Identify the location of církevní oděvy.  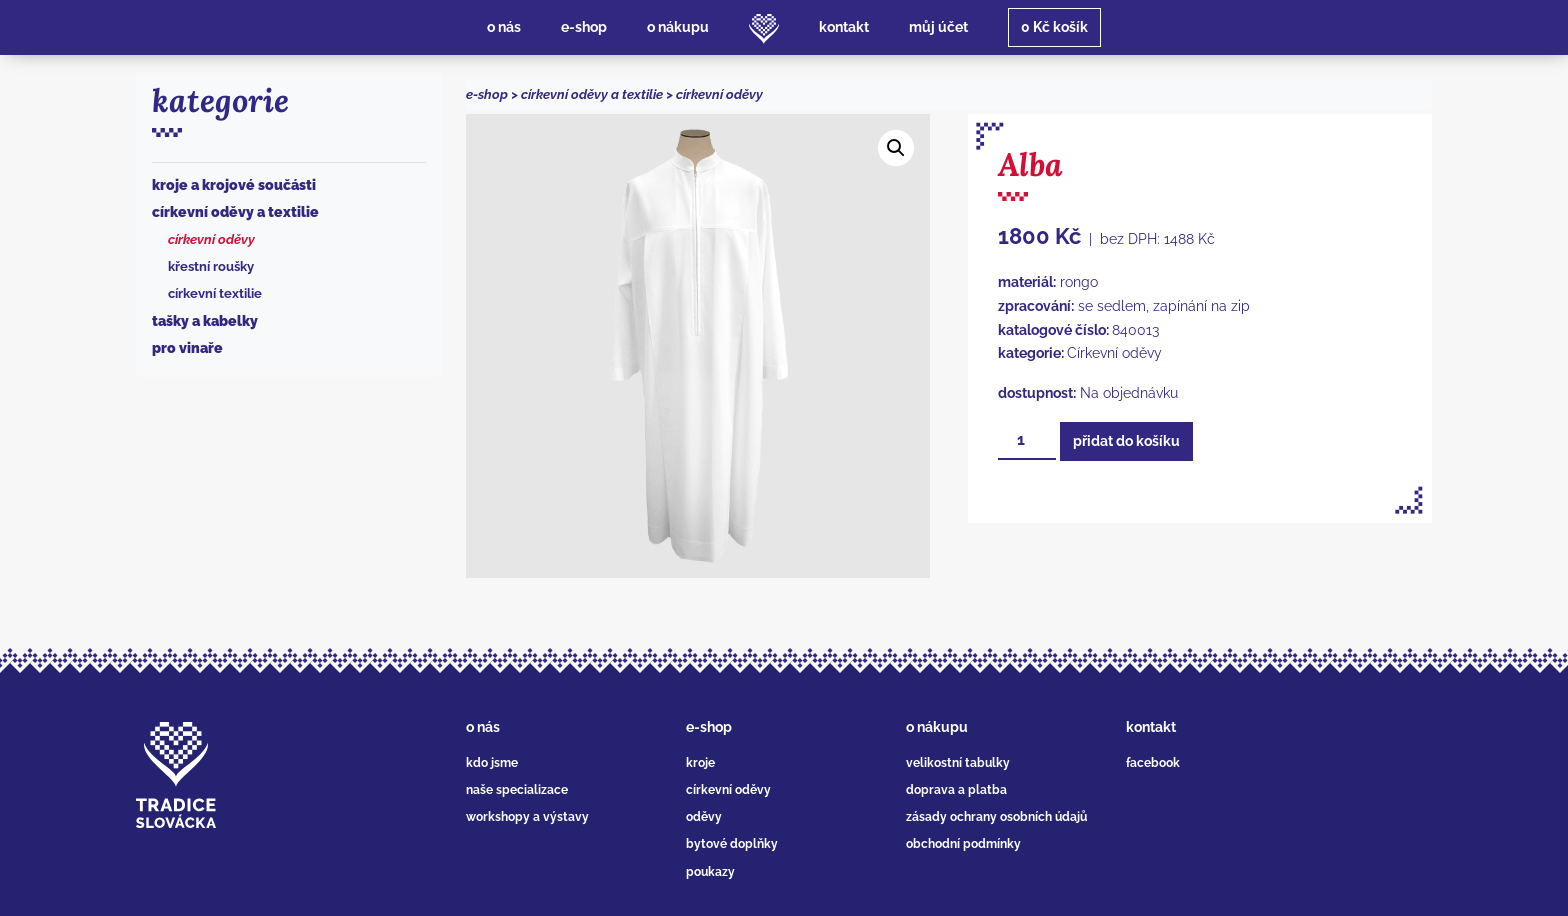
(728, 790).